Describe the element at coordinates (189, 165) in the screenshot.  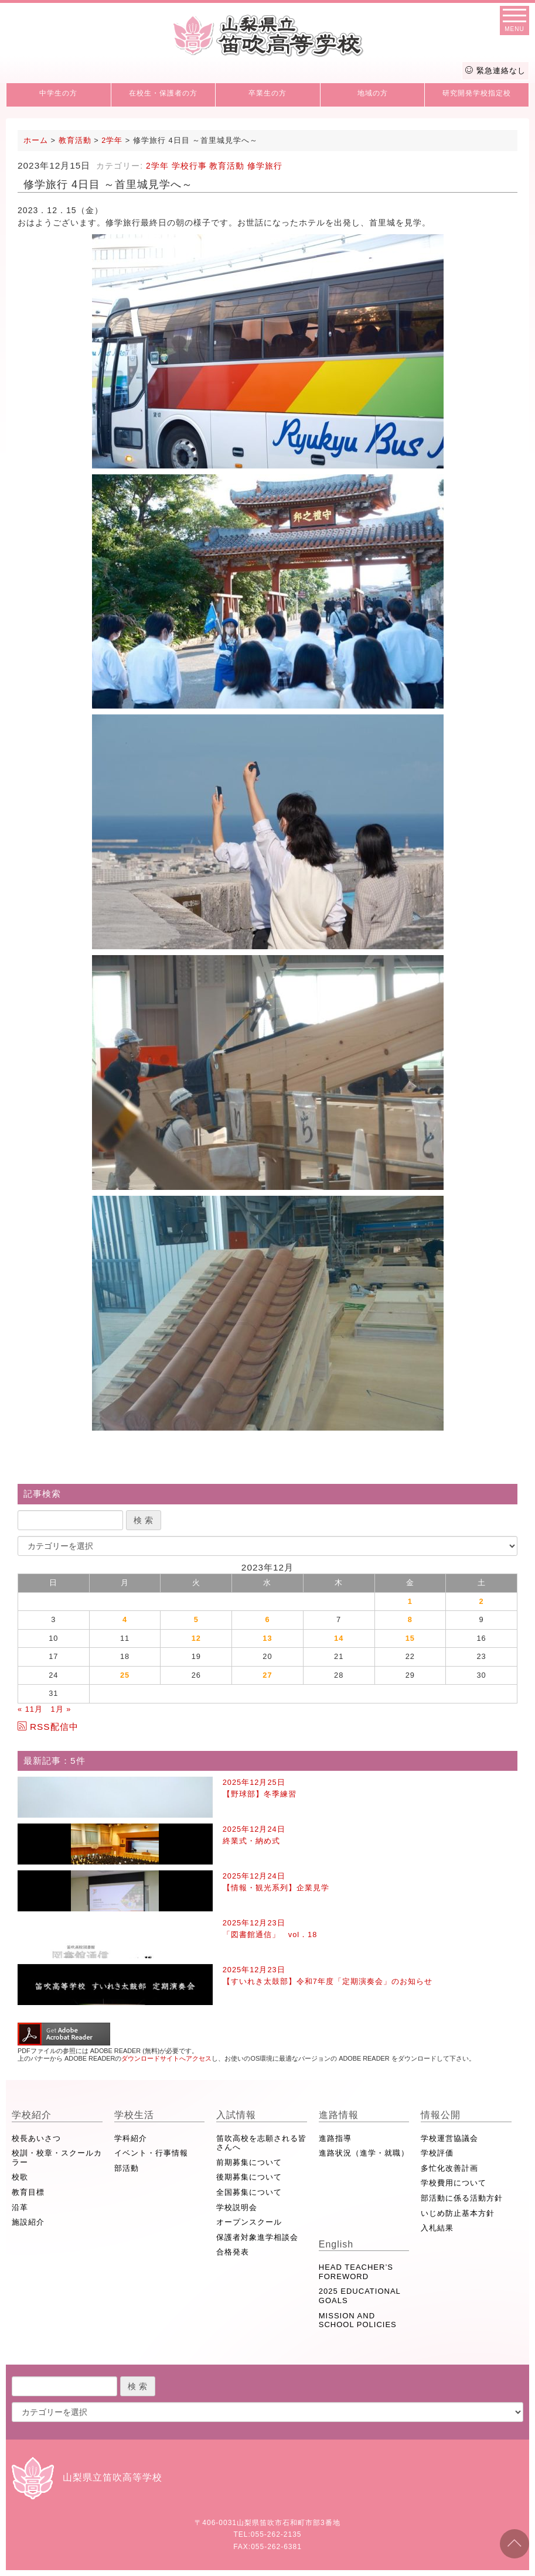
I see `学校行事` at that location.